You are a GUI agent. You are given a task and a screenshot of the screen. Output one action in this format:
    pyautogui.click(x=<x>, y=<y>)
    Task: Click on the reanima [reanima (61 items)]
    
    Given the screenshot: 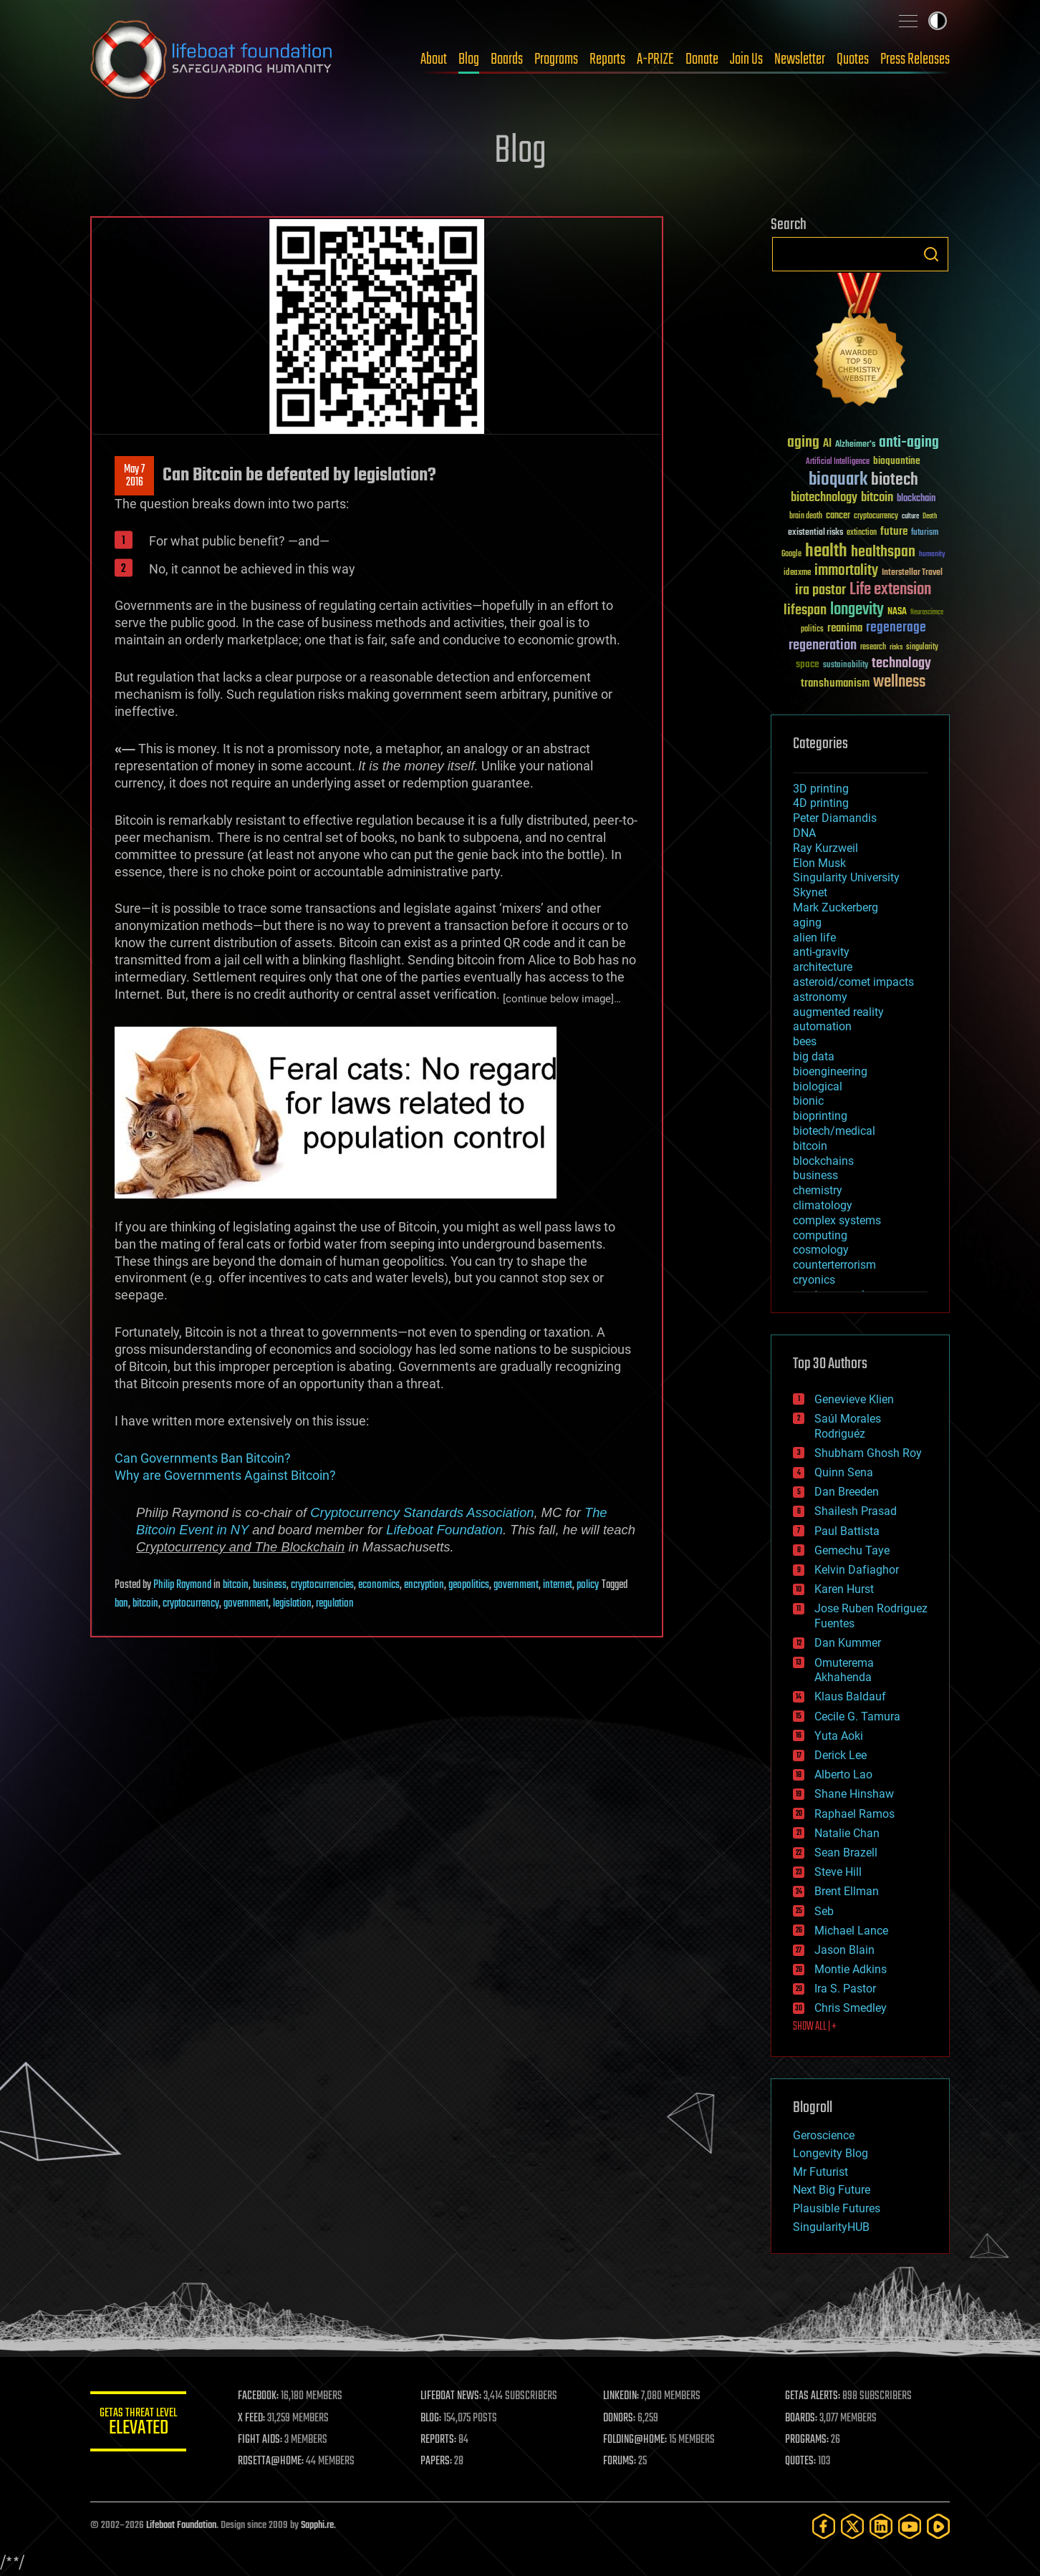 What is the action you would take?
    pyautogui.click(x=844, y=628)
    